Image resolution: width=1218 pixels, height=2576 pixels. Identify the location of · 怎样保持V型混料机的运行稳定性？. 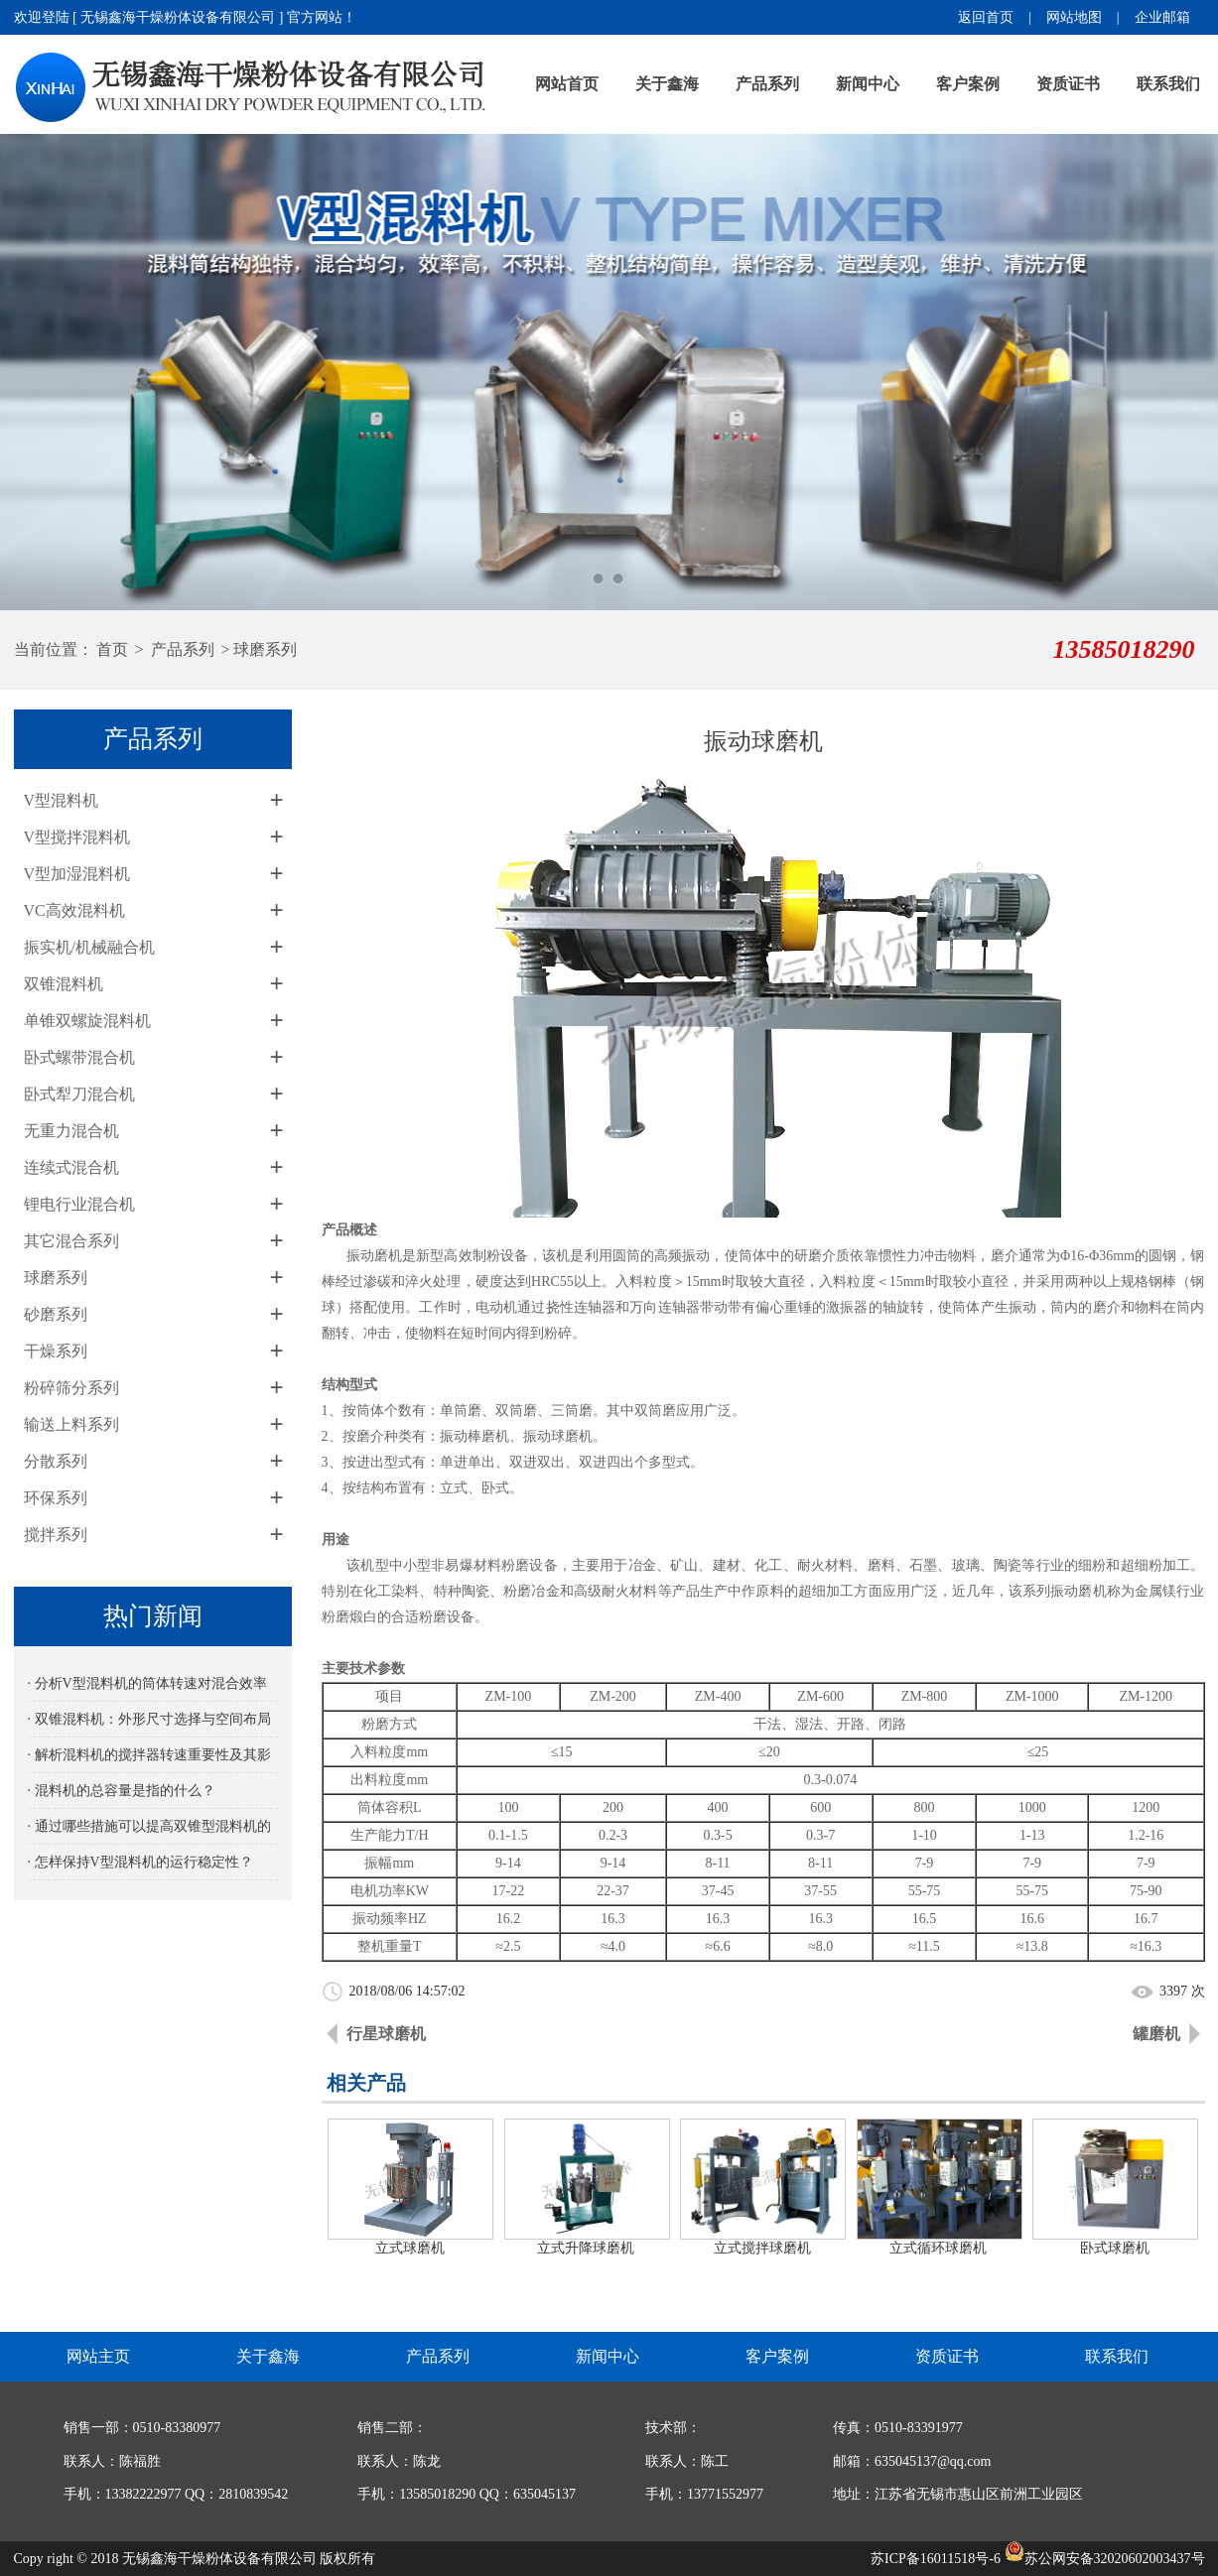
(140, 1862).